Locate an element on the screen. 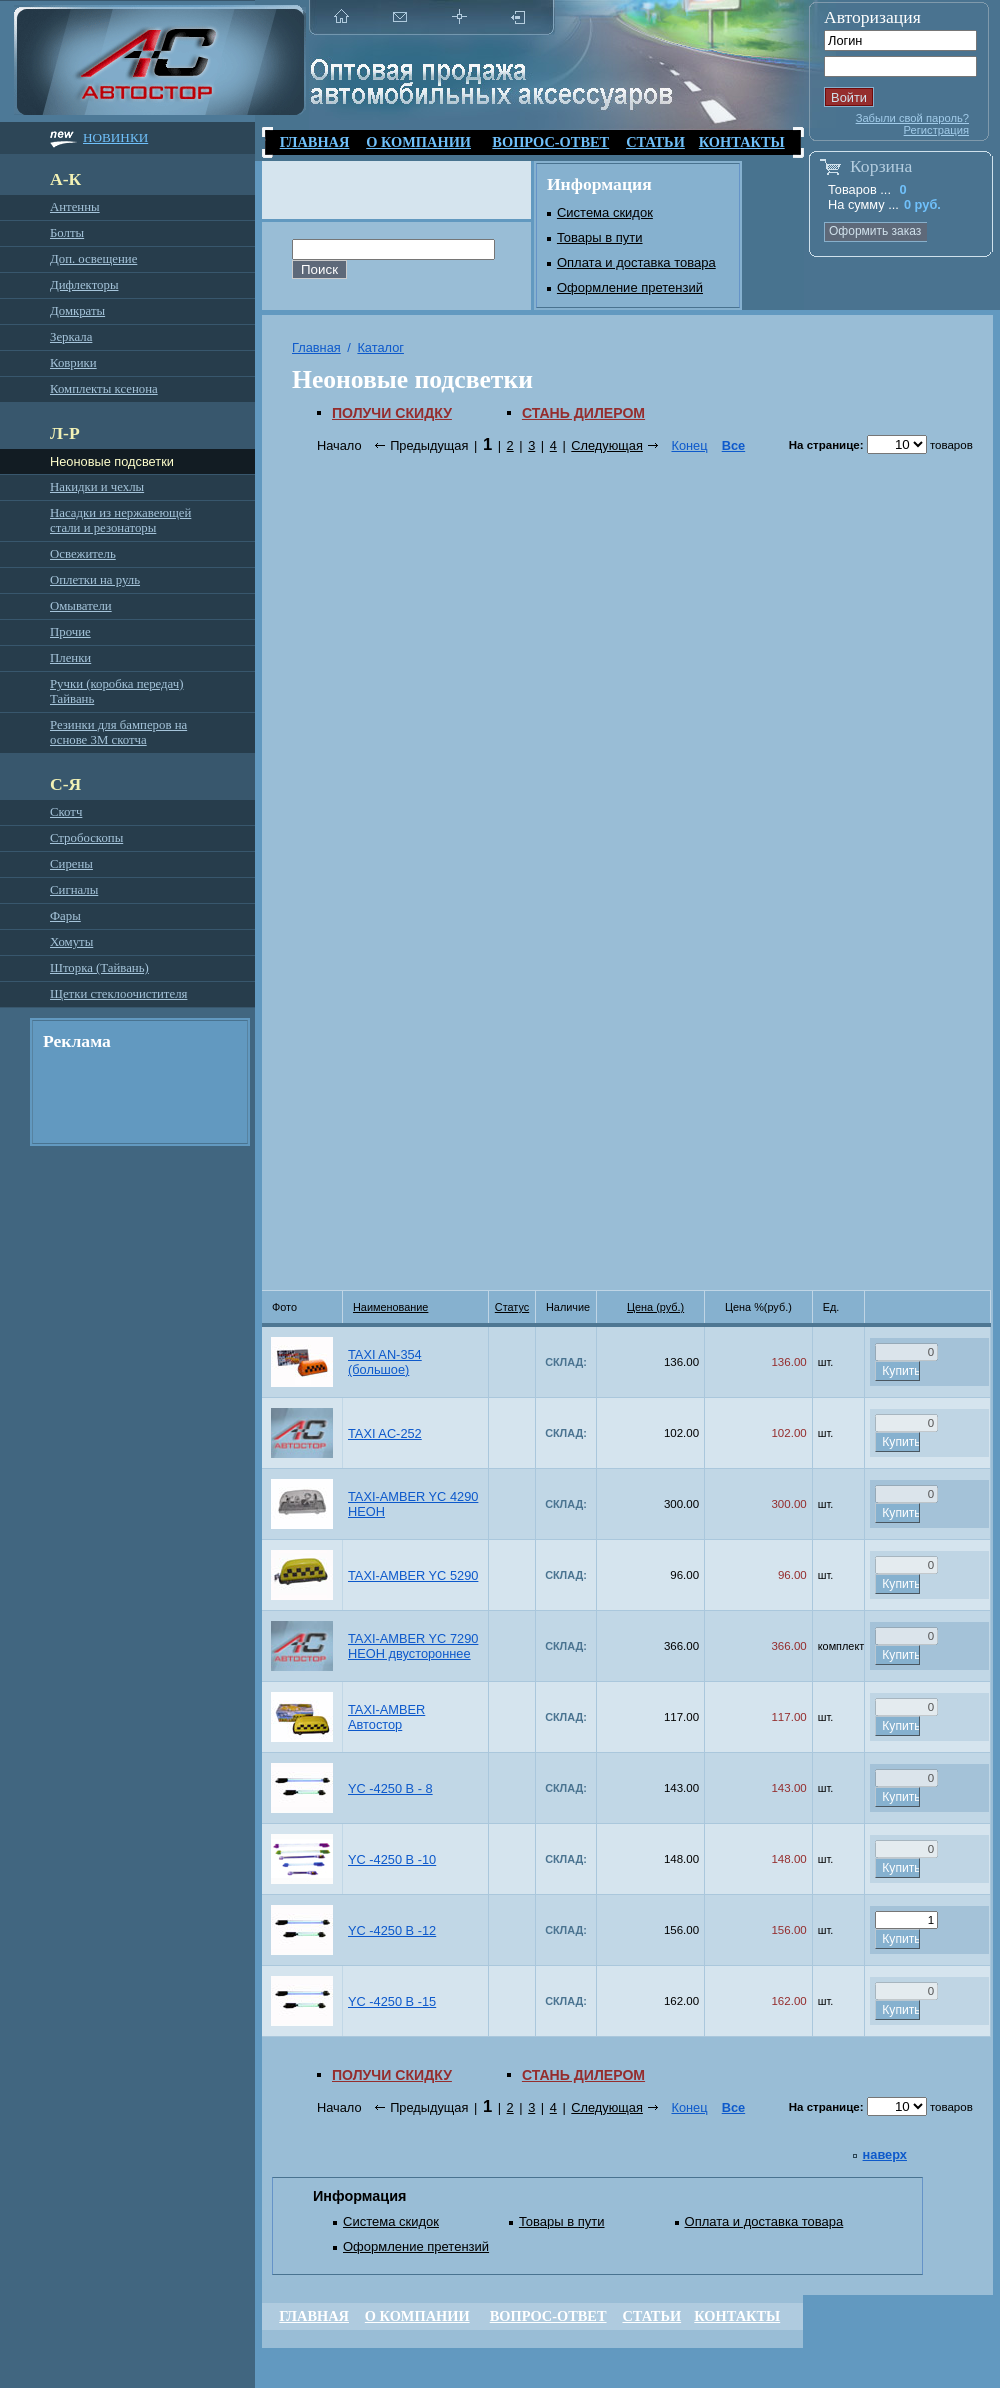 Image resolution: width=1000 pixels, height=2388 pixels. Фары is located at coordinates (65, 916).